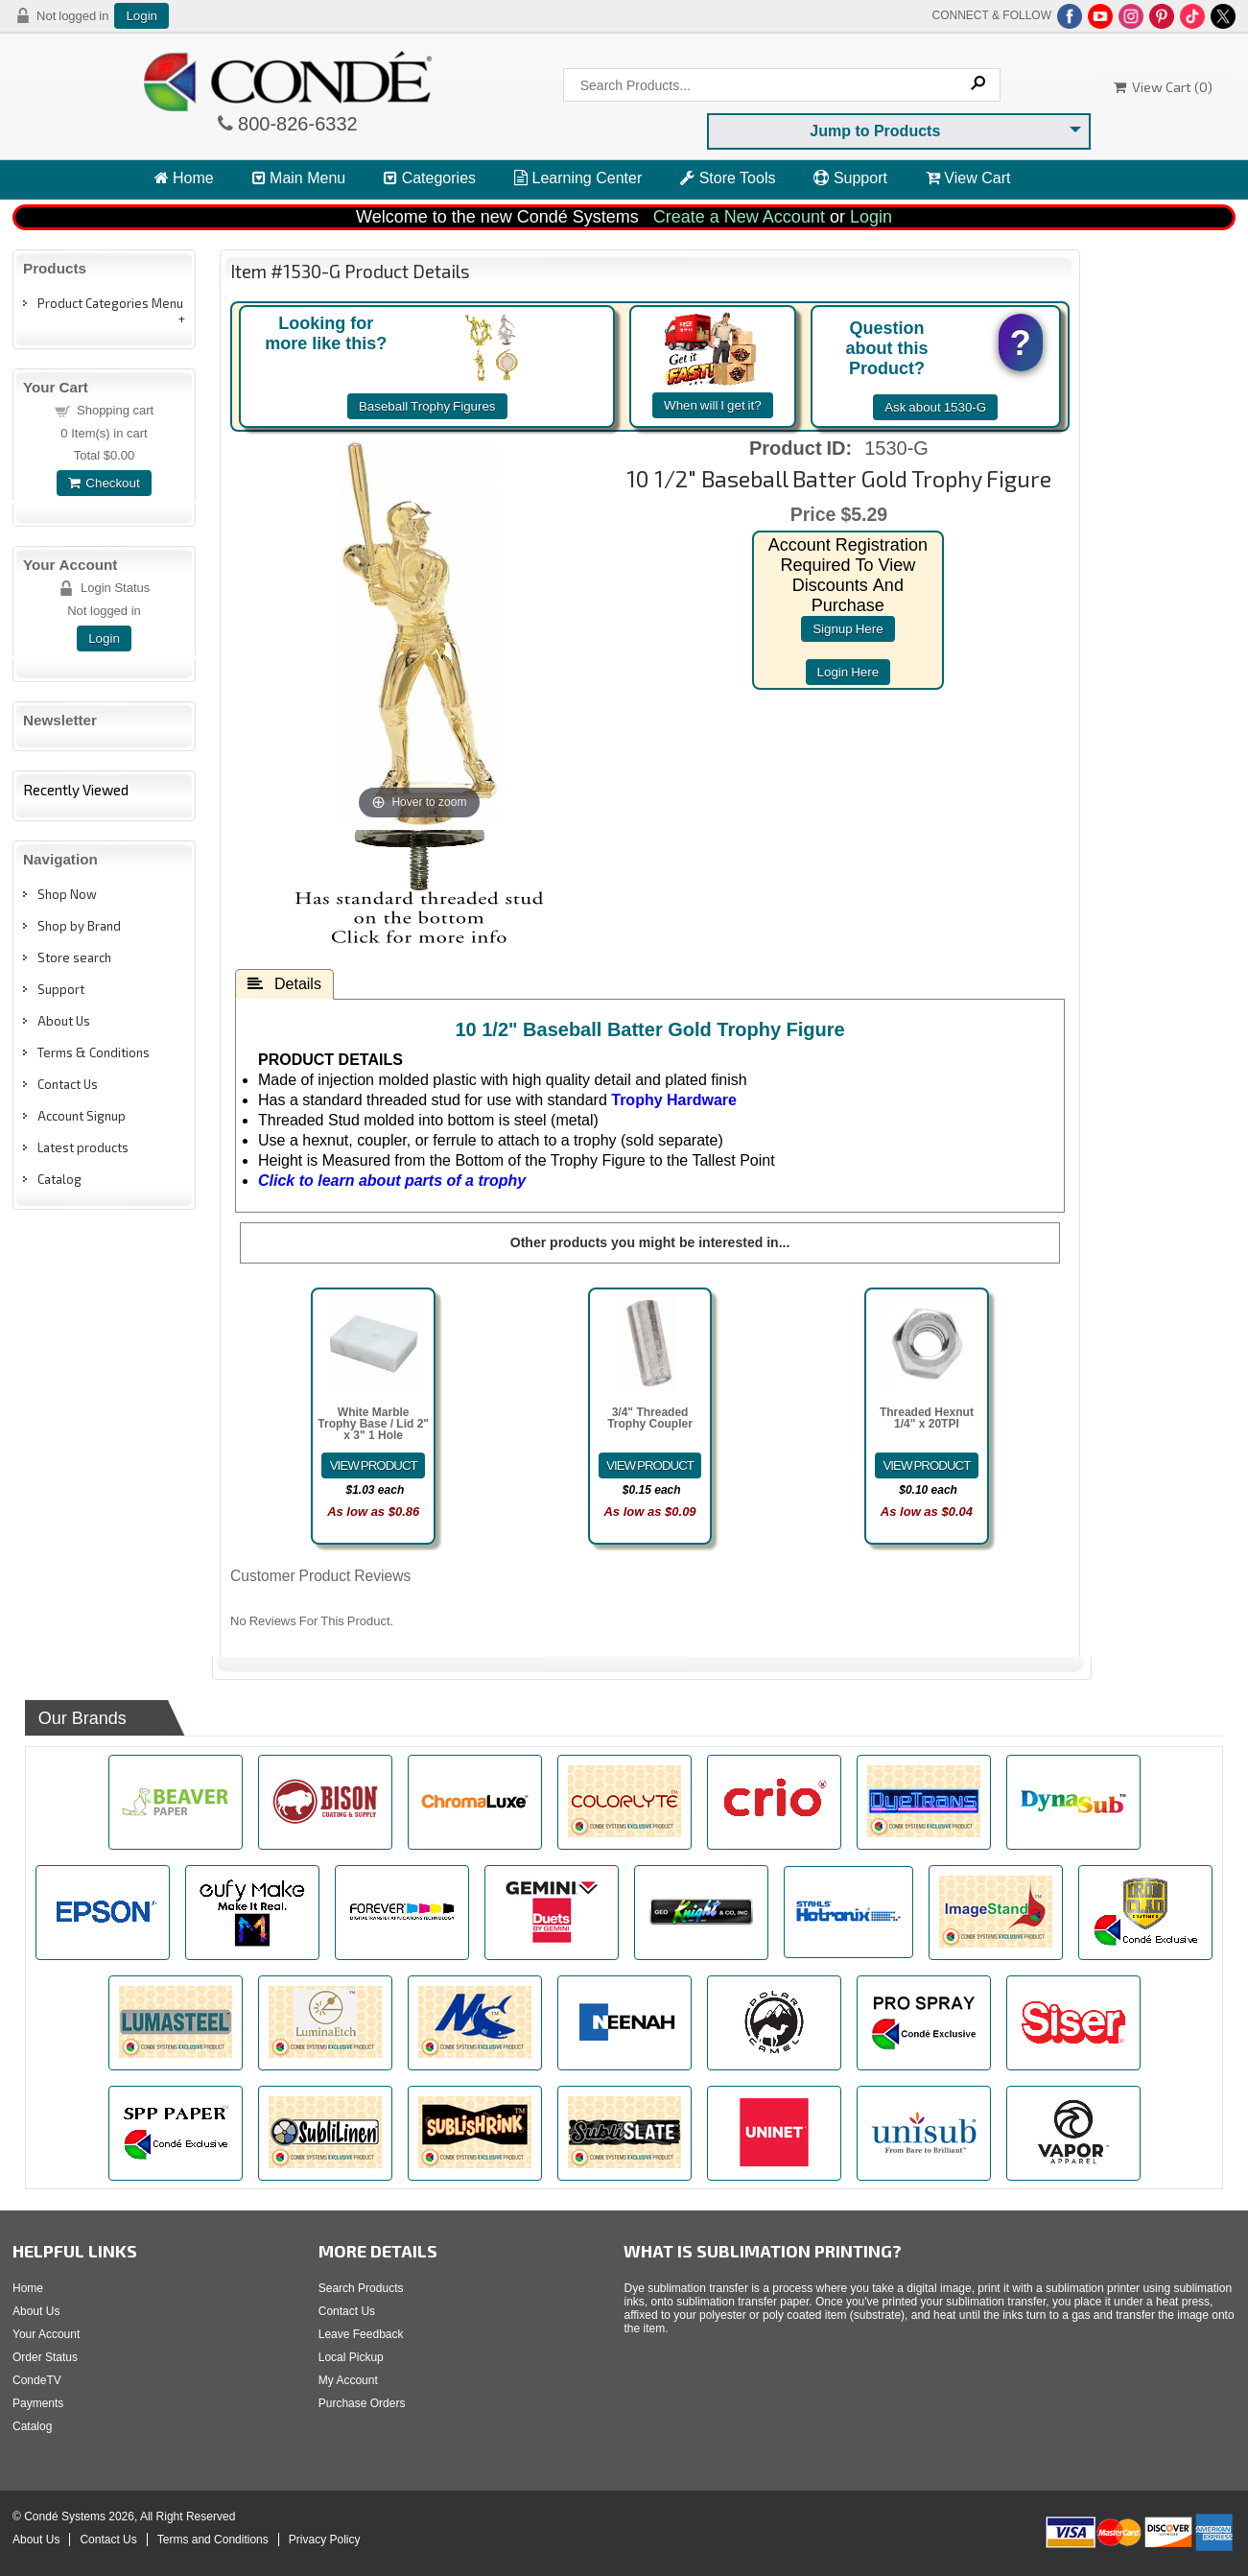  Describe the element at coordinates (713, 405) in the screenshot. I see `When will I get it?` at that location.